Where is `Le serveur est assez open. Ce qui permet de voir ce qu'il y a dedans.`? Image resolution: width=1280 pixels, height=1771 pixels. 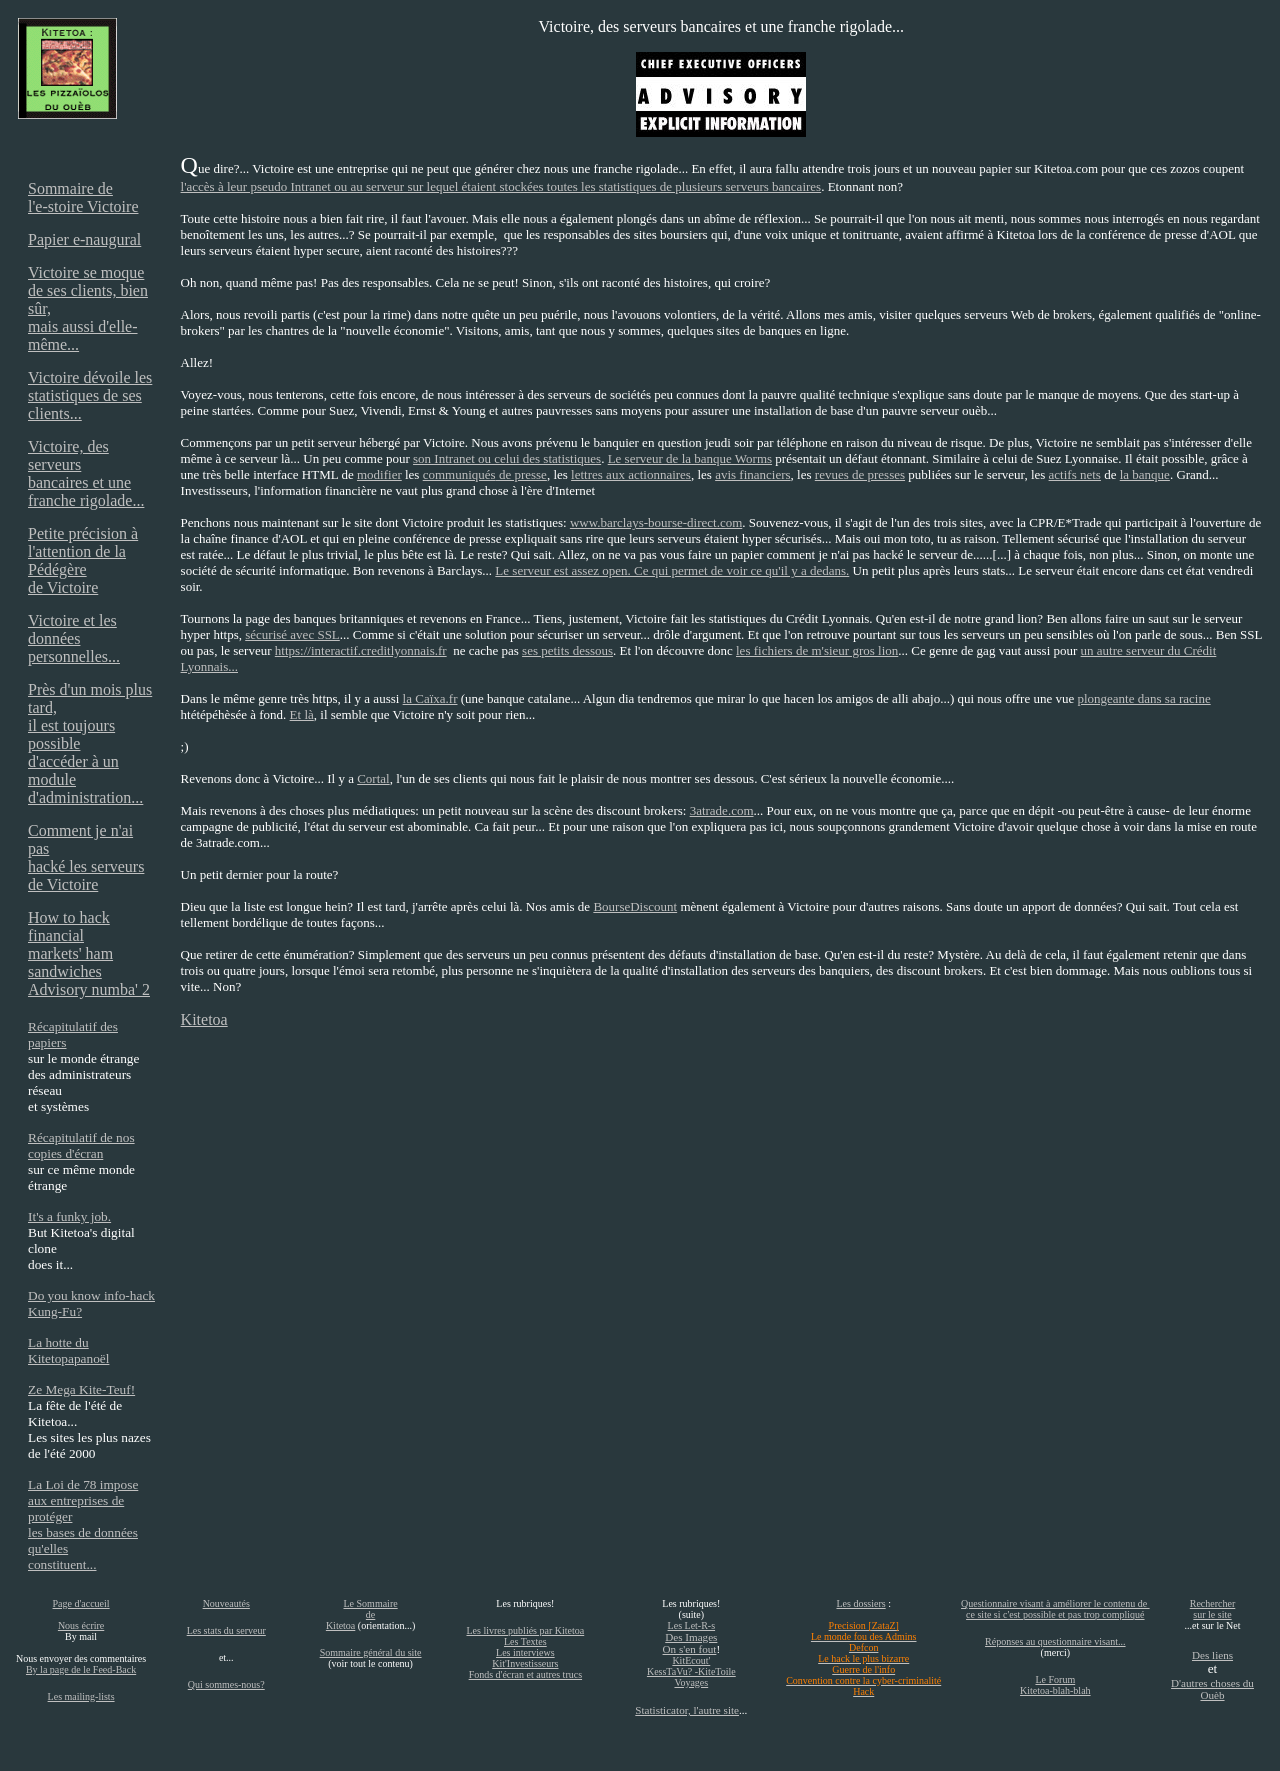 Le serveur est assez open. Ce qui permet de voir ce qu'il y a dedans. is located at coordinates (672, 570).